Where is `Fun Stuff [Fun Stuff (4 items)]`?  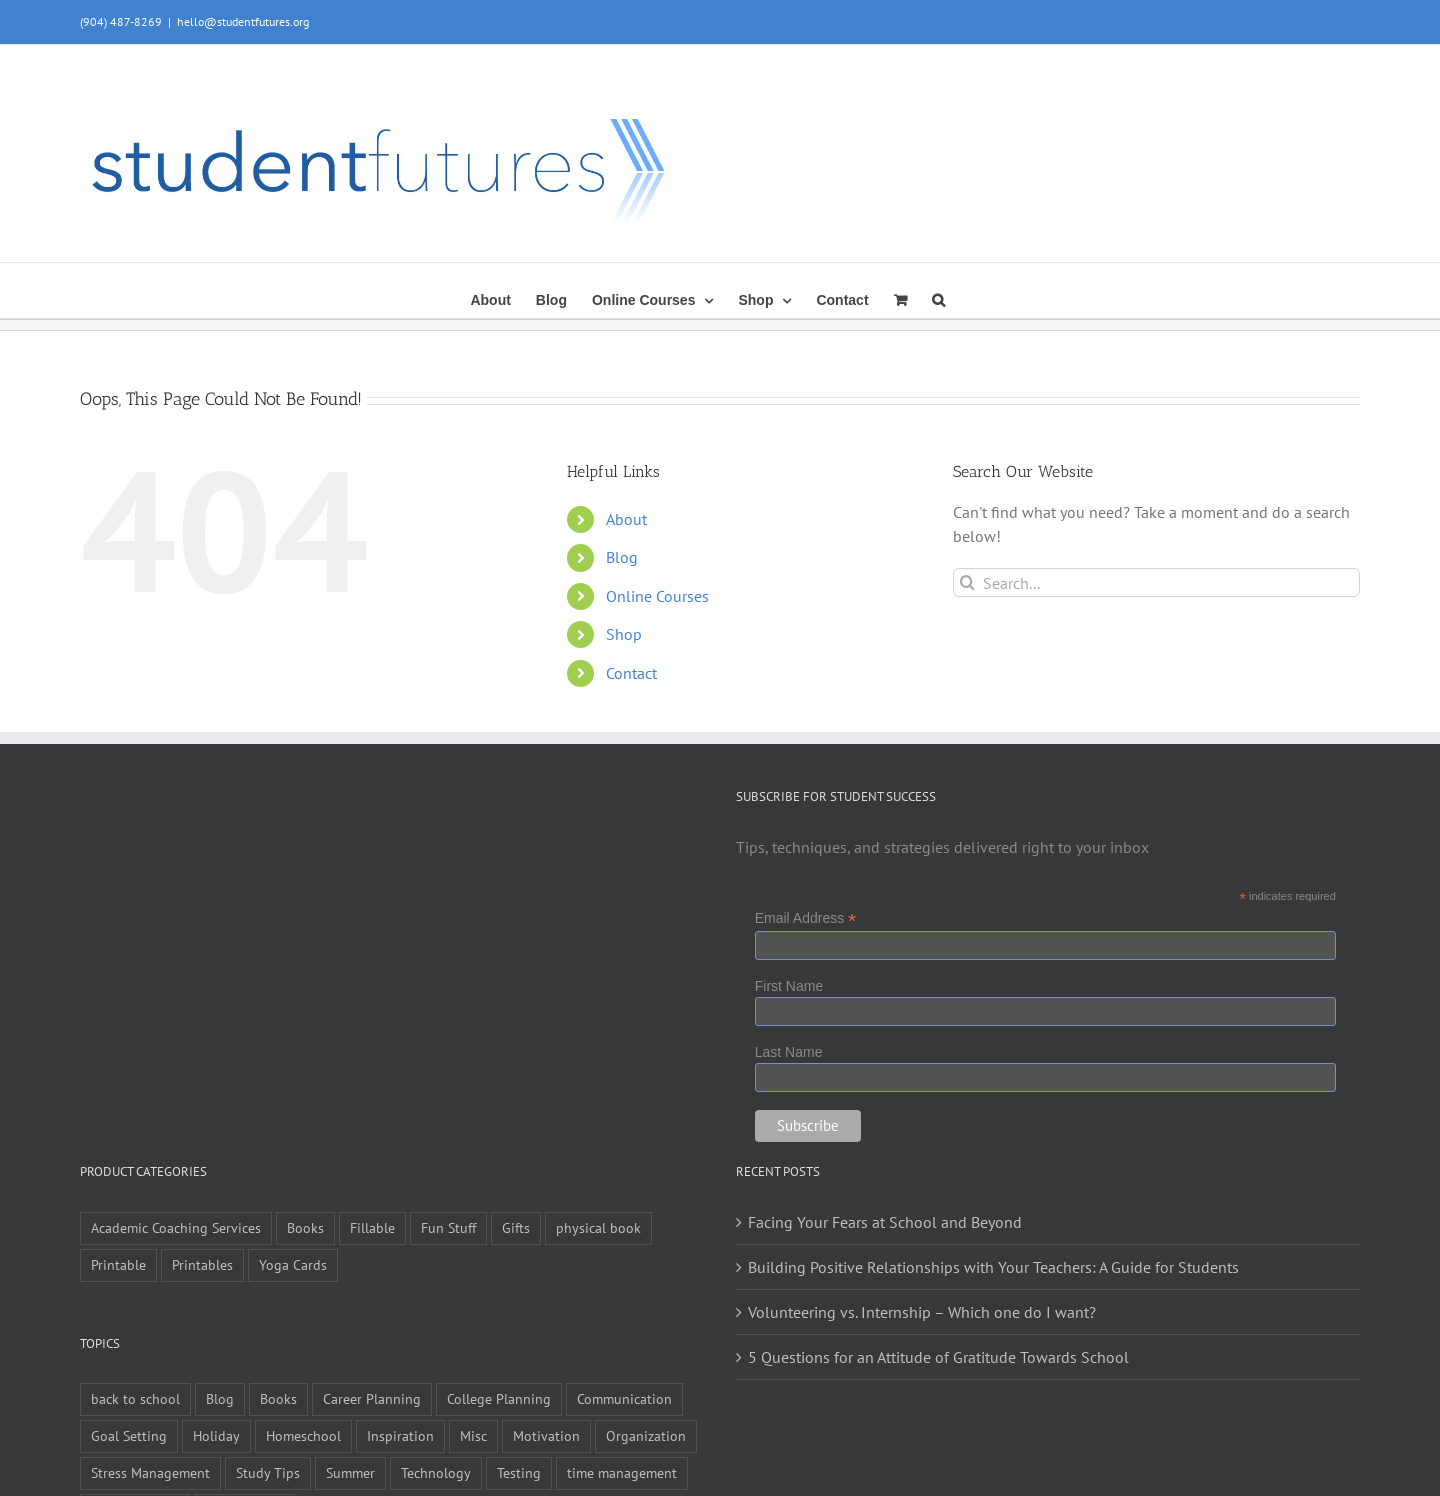 Fun Stuff [Fun Stuff (4 items)] is located at coordinates (448, 1227).